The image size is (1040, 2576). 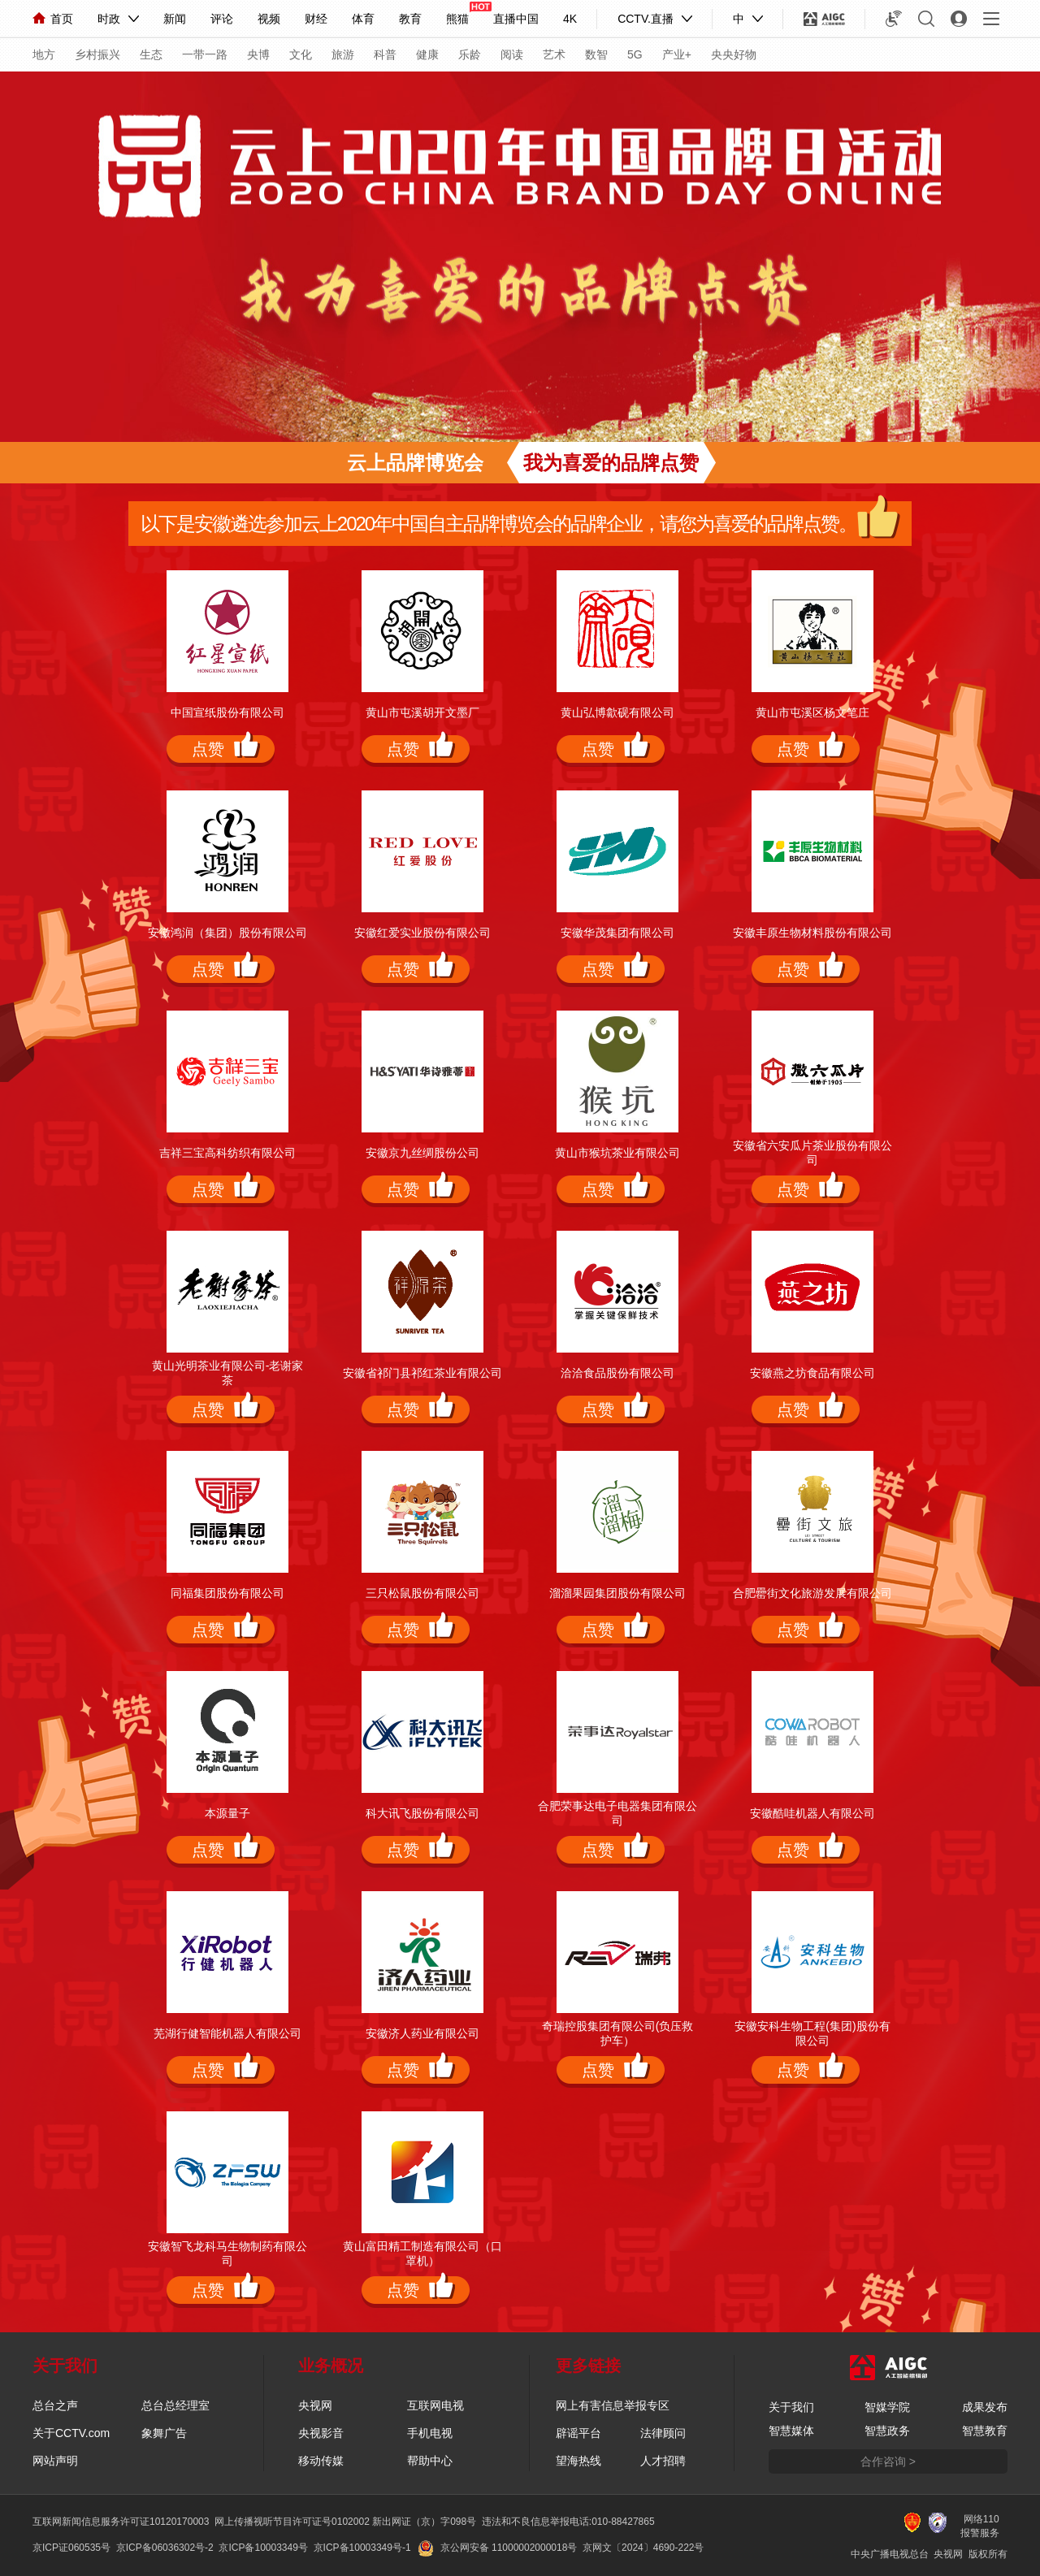 What do you see at coordinates (422, 712) in the screenshot?
I see `黄山市屯溪胡开文墨厂` at bounding box center [422, 712].